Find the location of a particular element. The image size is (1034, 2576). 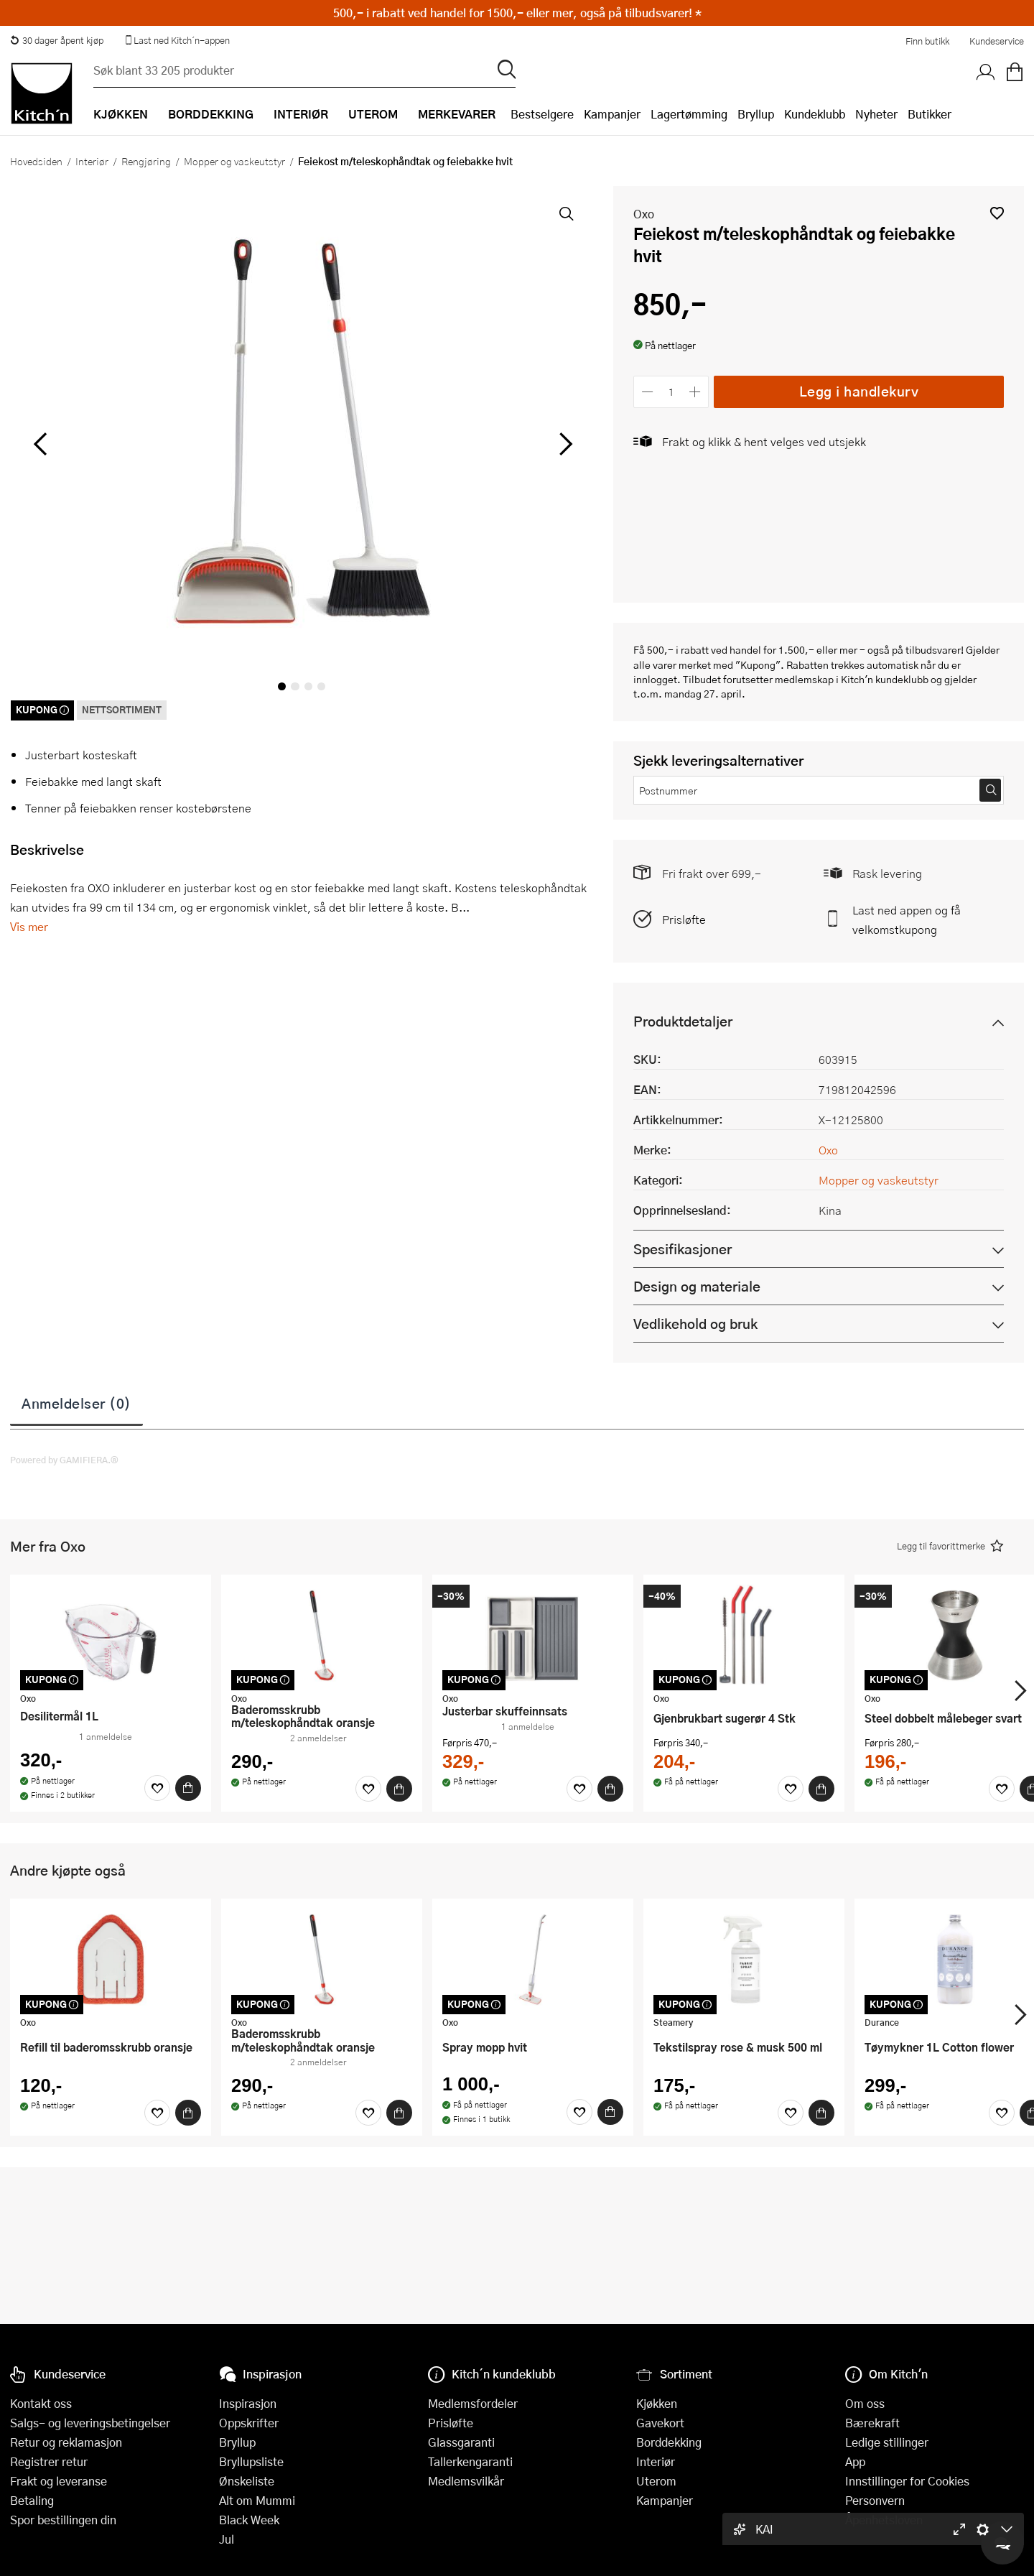

Black Week is located at coordinates (249, 2519).